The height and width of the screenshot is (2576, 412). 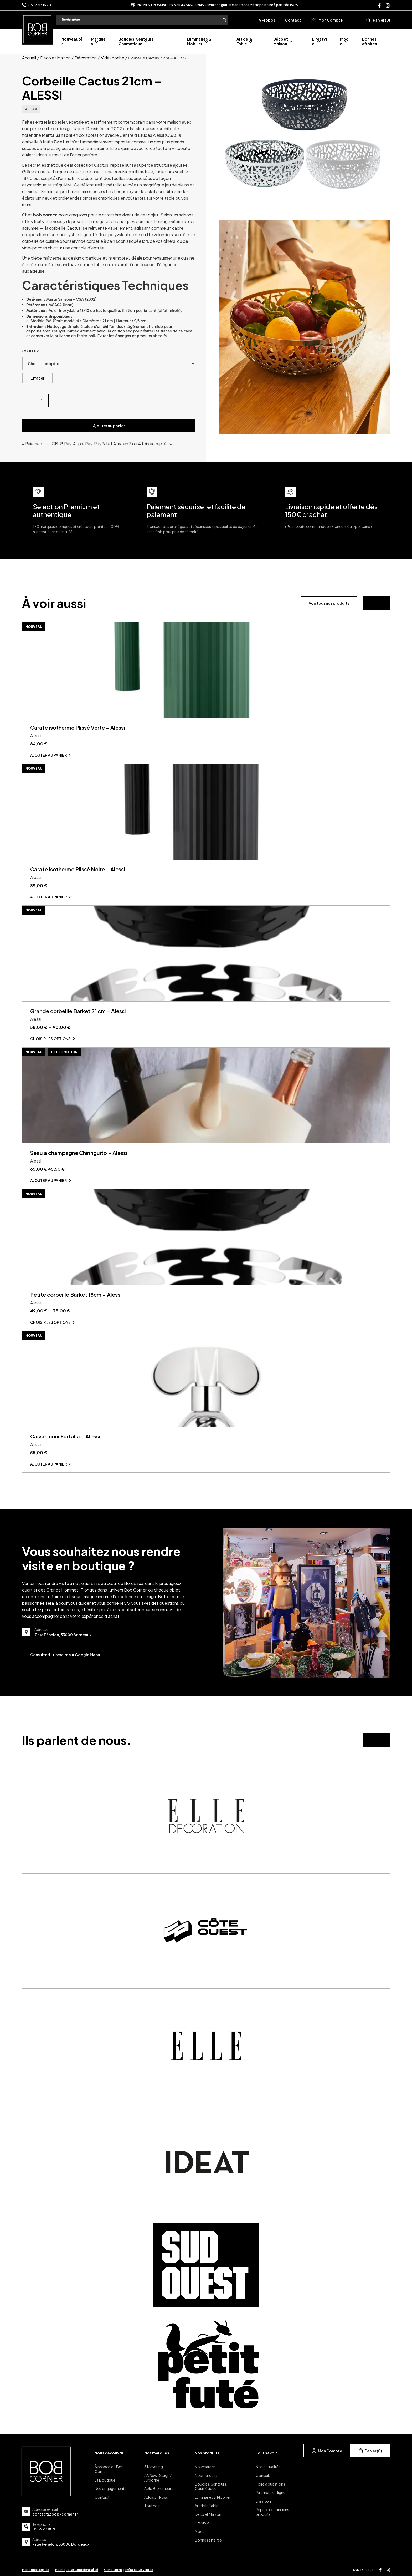 What do you see at coordinates (263, 2475) in the screenshot?
I see `Conseils` at bounding box center [263, 2475].